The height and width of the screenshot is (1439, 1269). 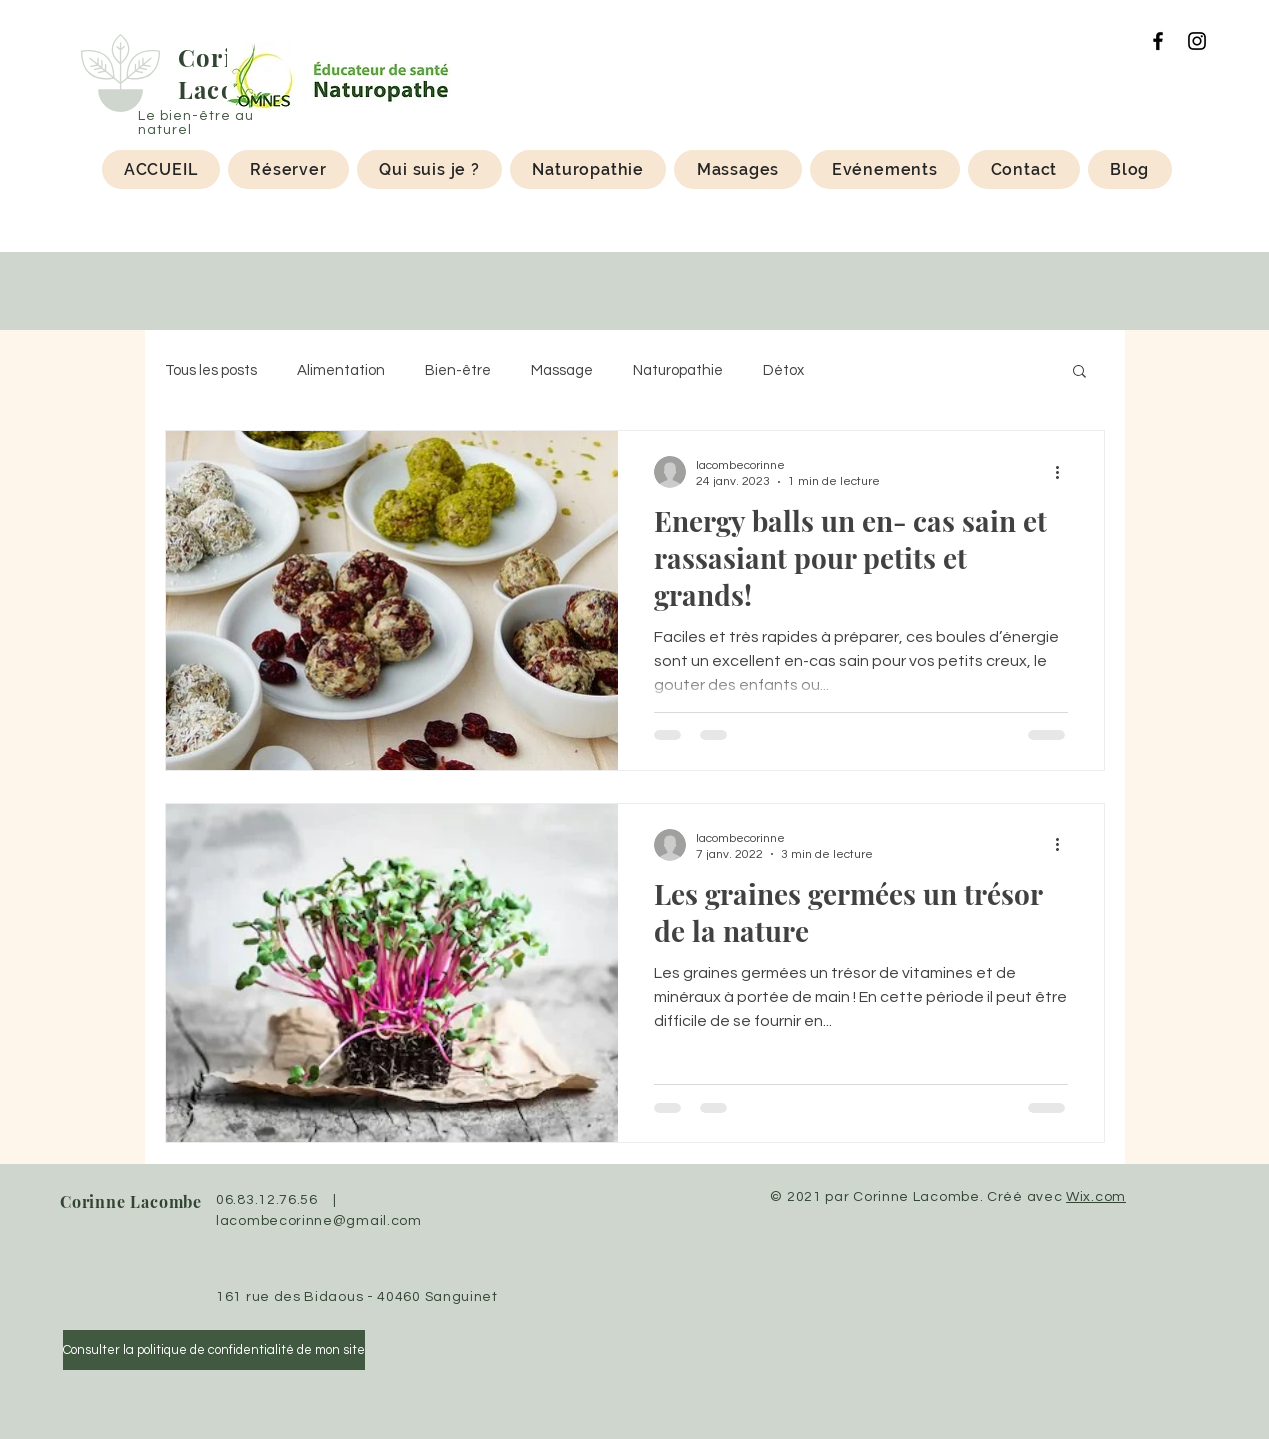 What do you see at coordinates (319, 1221) in the screenshot?
I see `lacombecorinne@gmail.com` at bounding box center [319, 1221].